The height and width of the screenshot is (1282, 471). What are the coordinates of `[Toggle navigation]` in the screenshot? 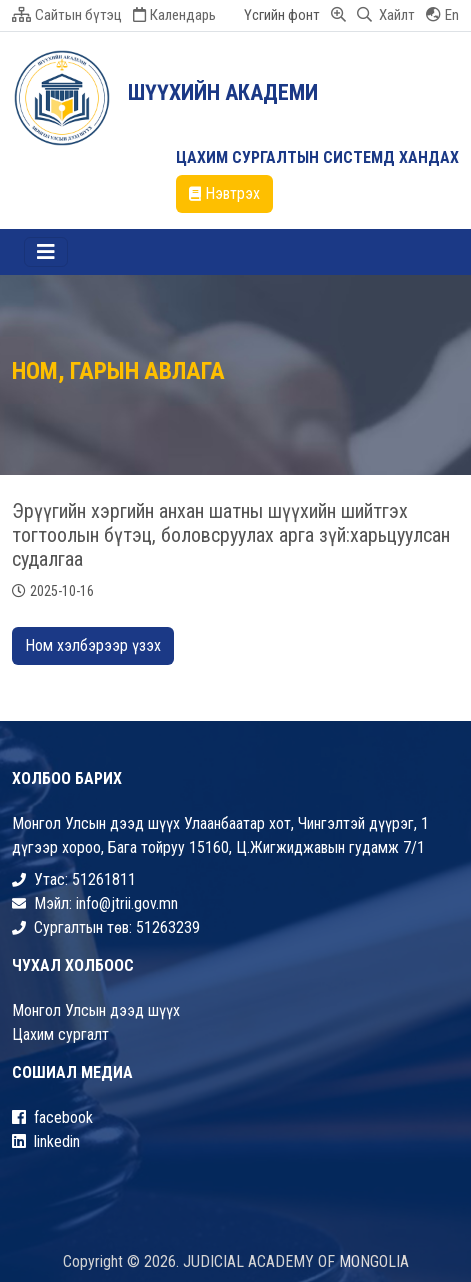 It's located at (46, 252).